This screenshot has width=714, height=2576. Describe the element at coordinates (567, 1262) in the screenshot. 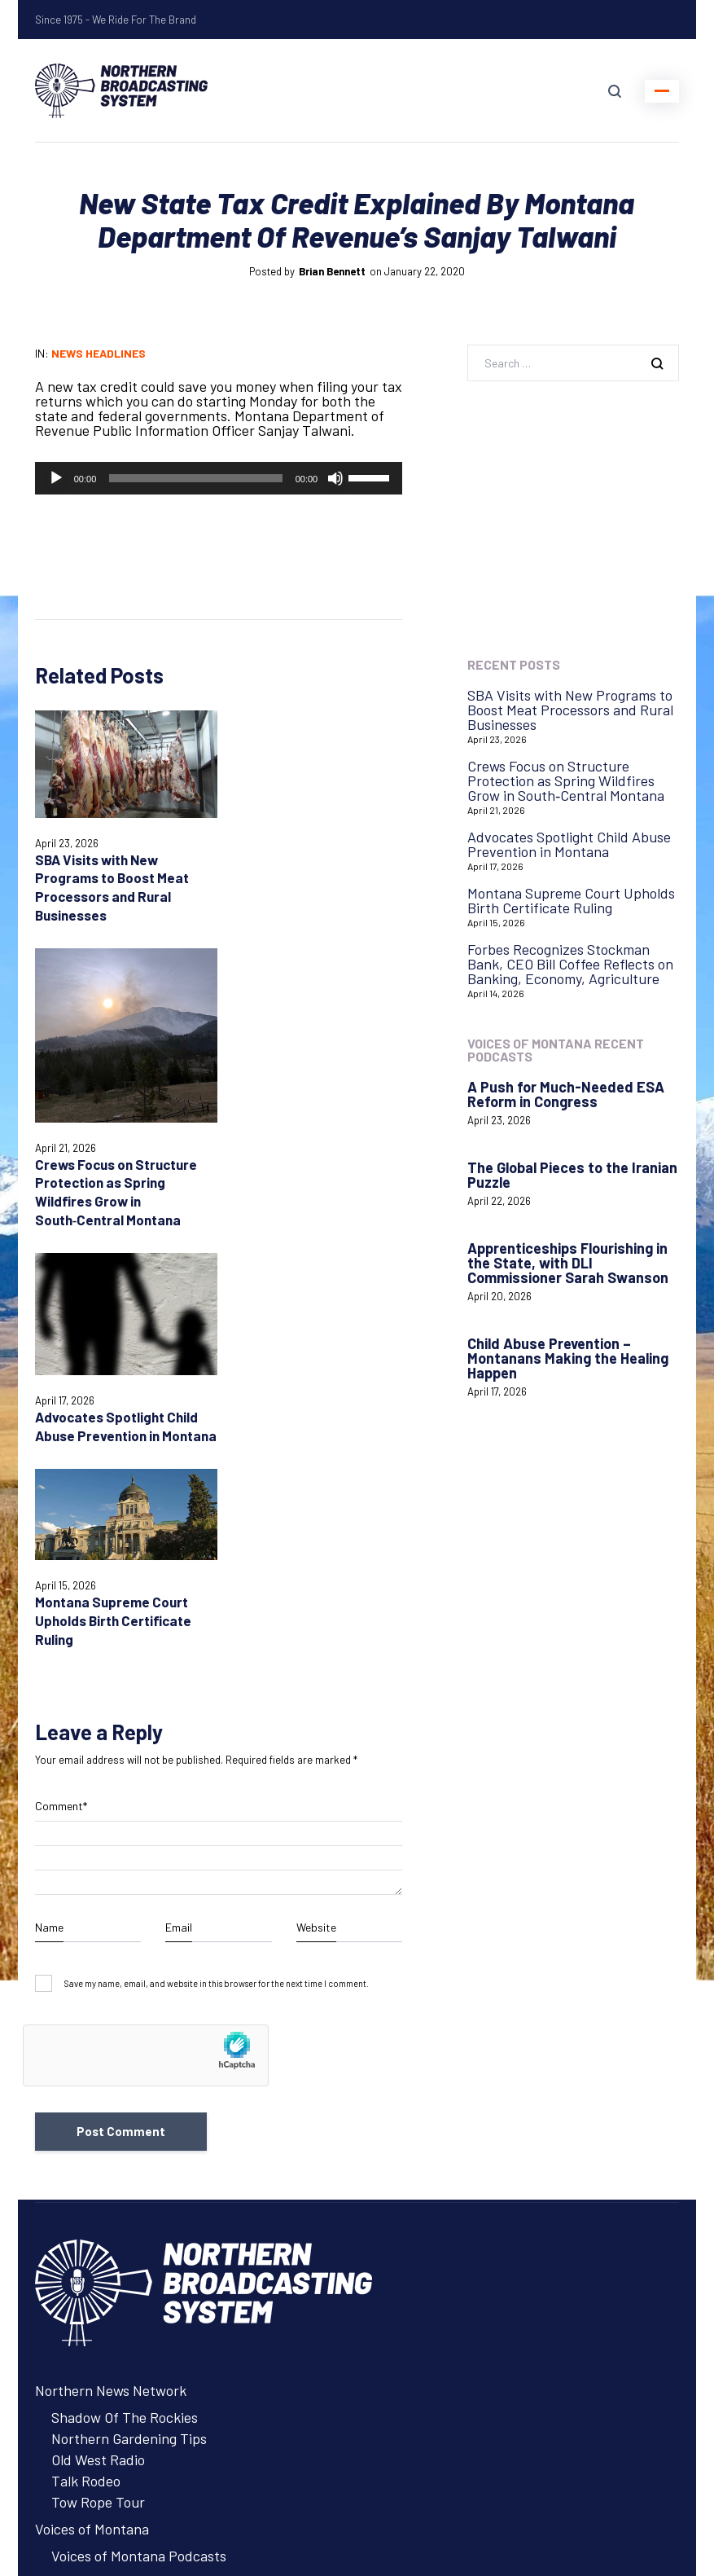

I see `Apprenticeships Flourishing in the State, with DLI Commissioner Sarah Swanson` at that location.